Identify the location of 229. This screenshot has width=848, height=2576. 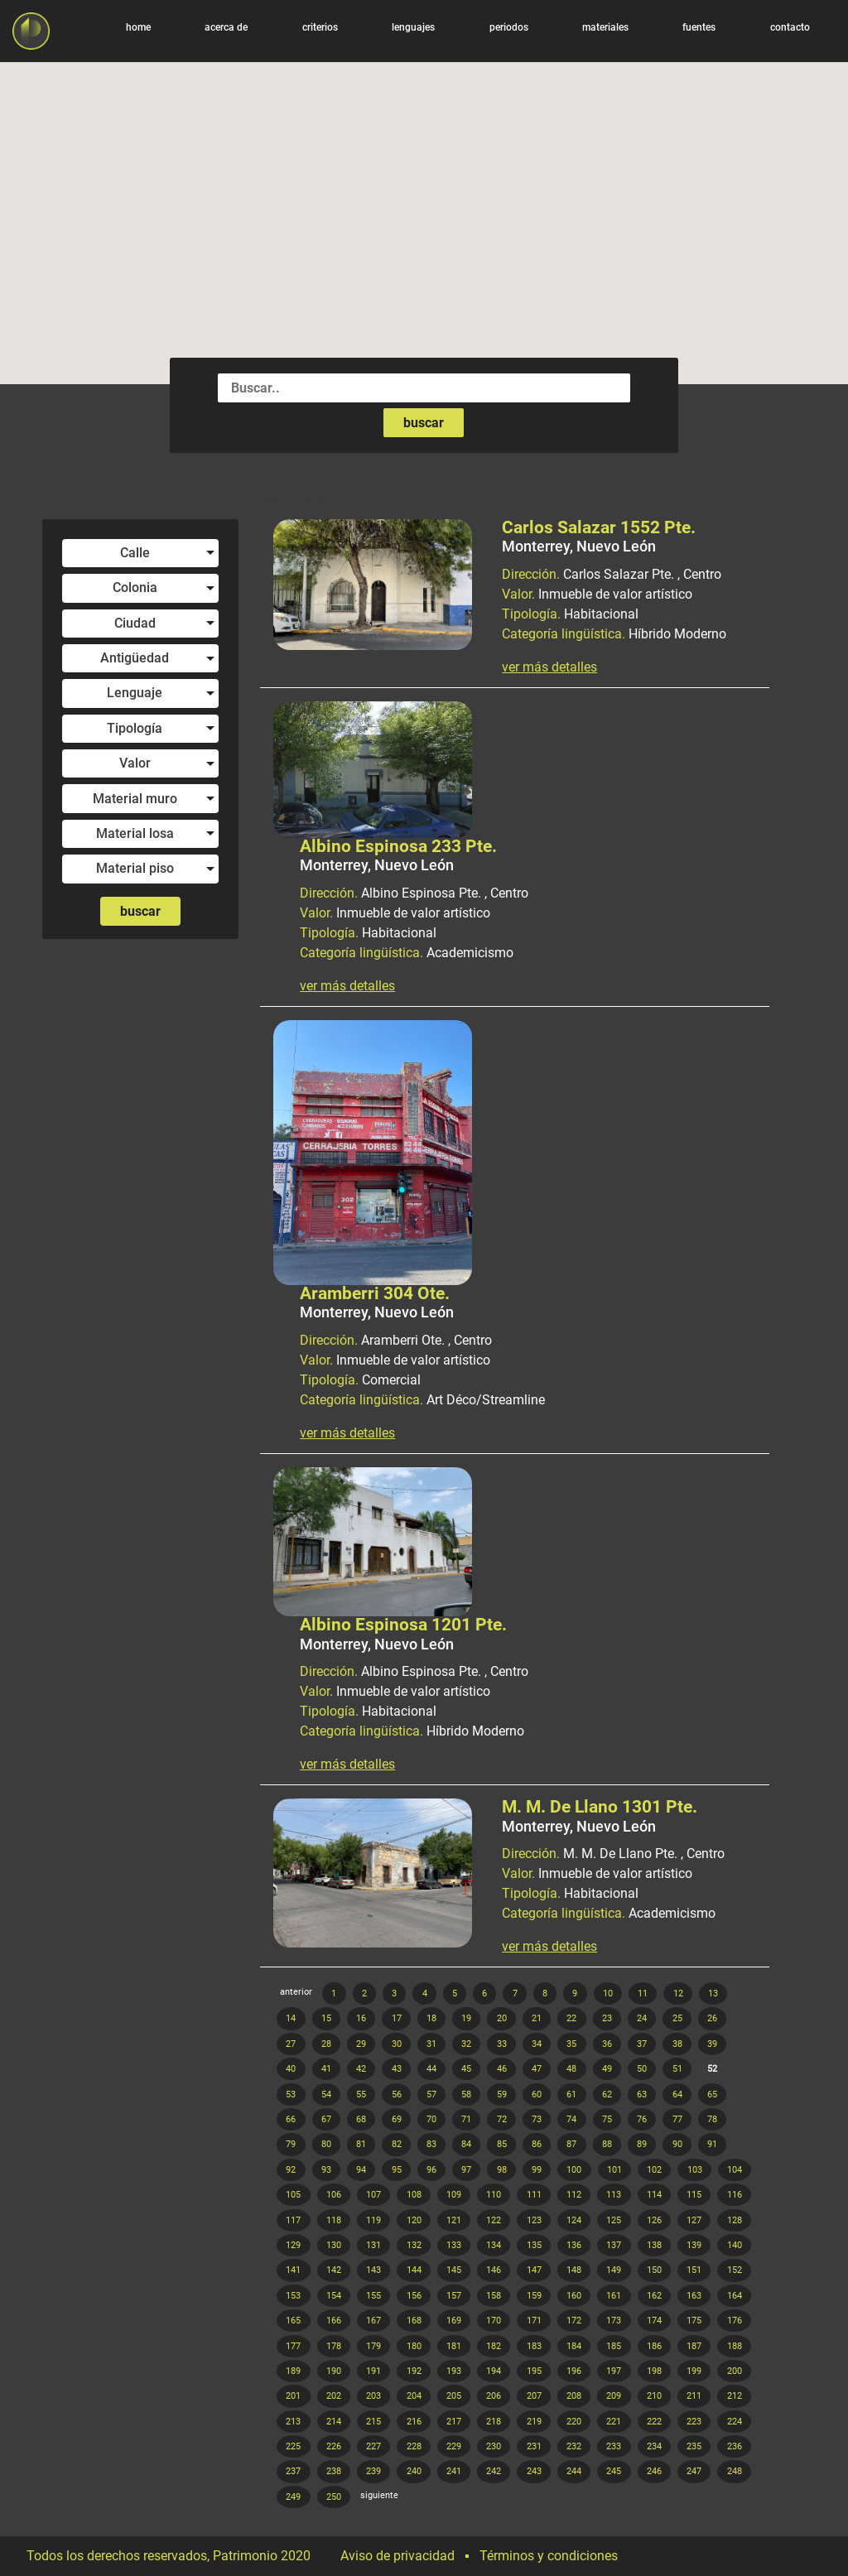
(453, 2446).